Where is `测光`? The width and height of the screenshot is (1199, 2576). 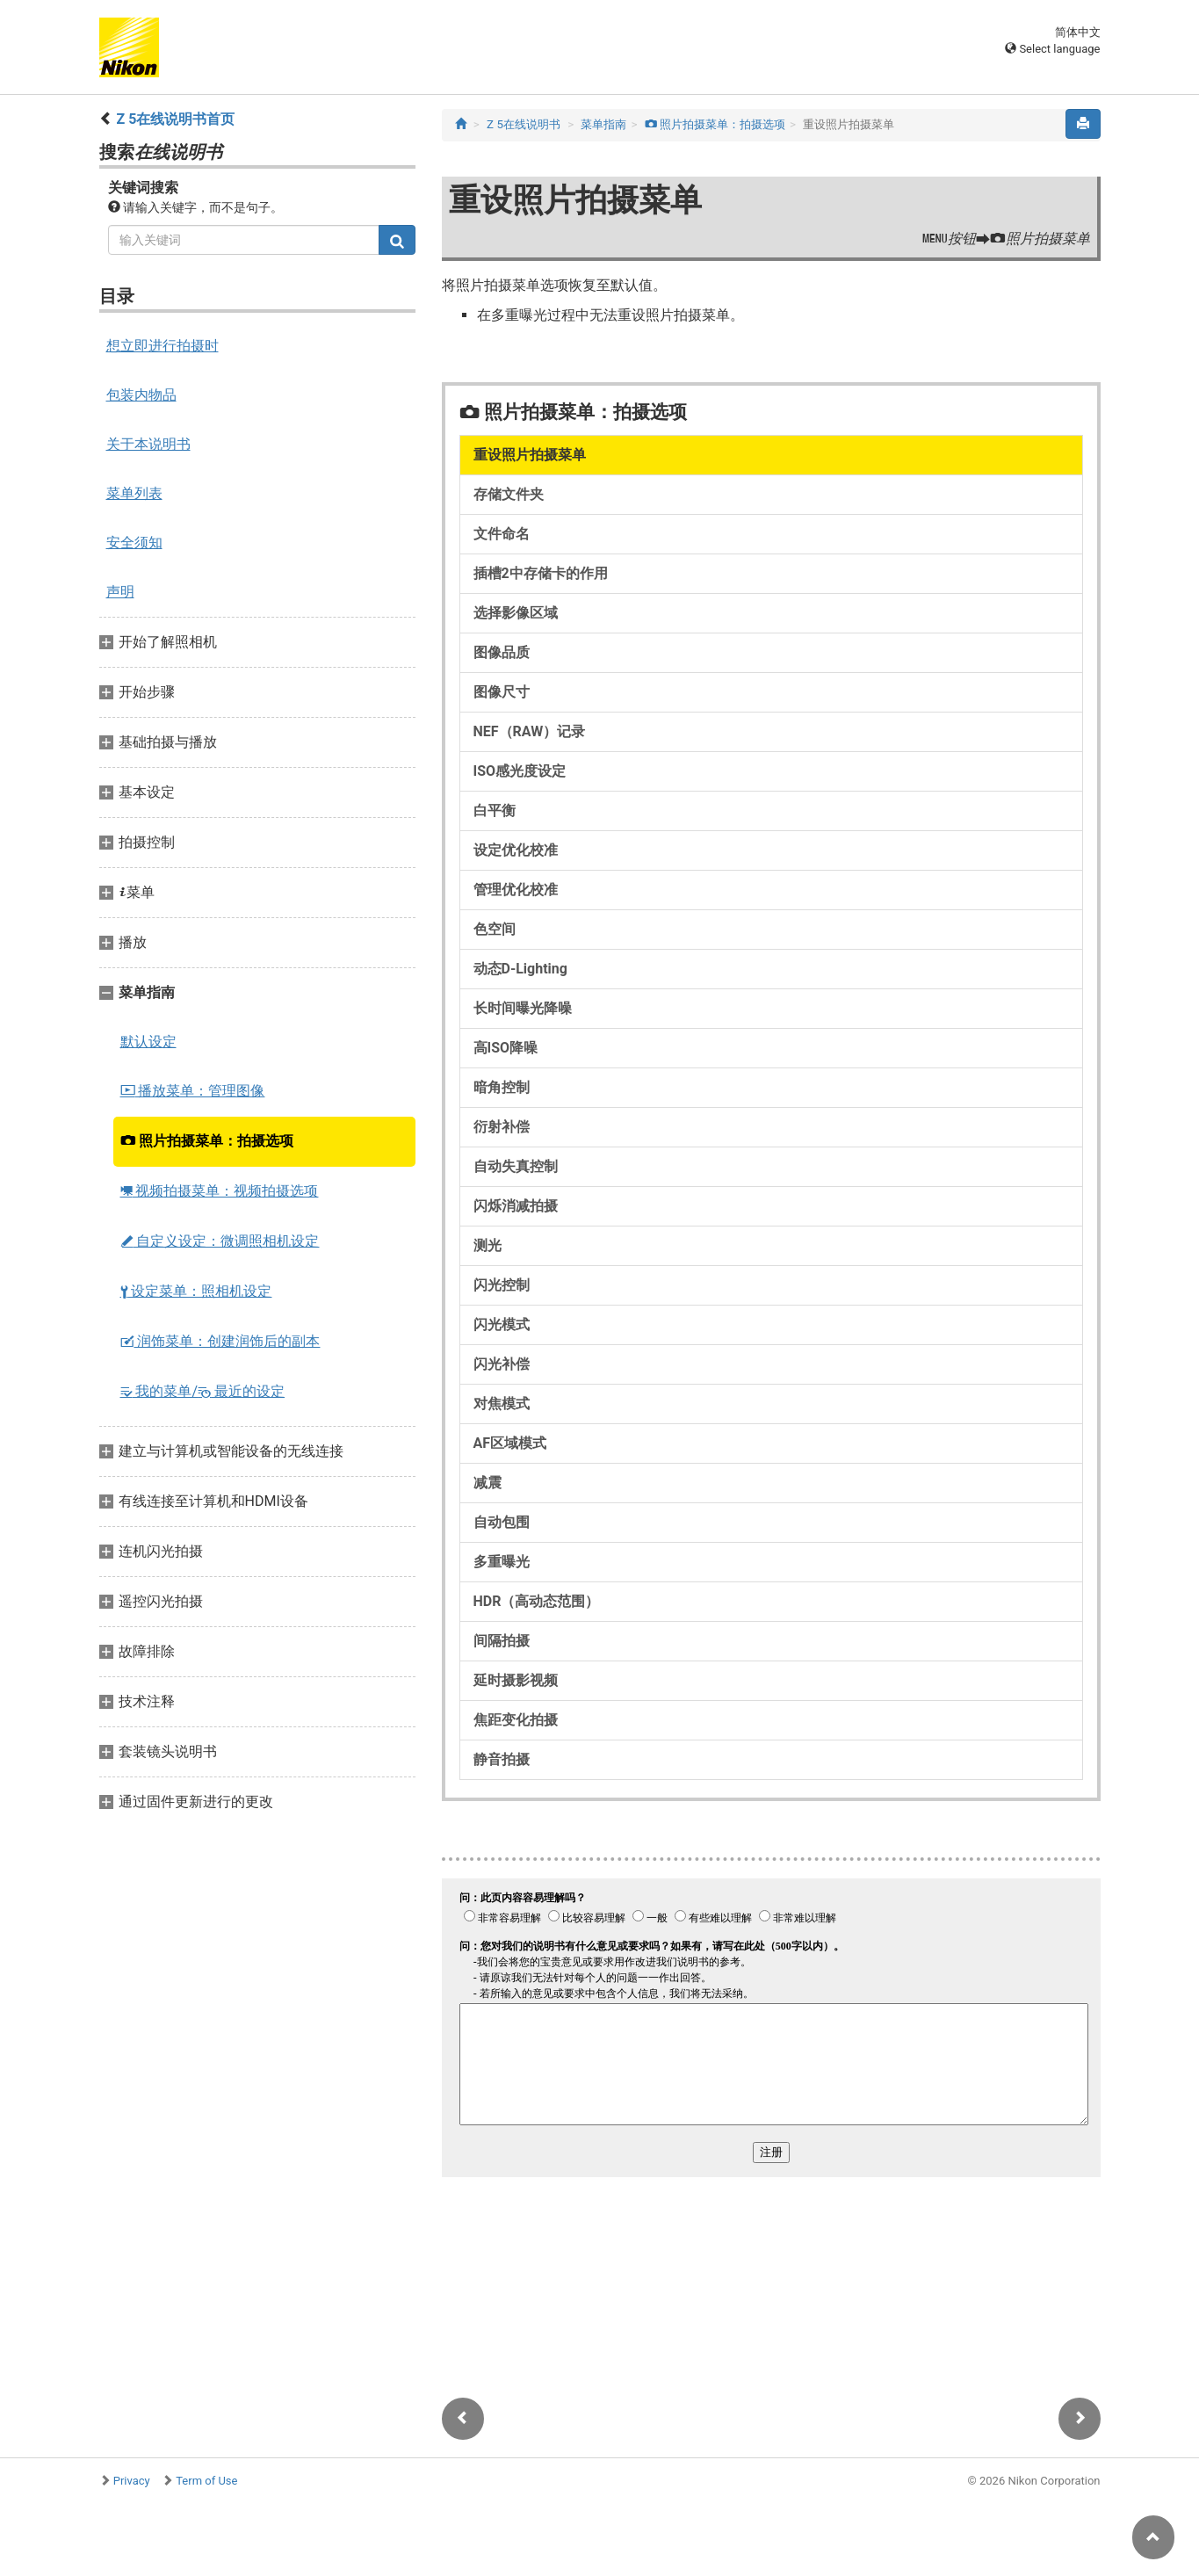
测光 is located at coordinates (487, 1245).